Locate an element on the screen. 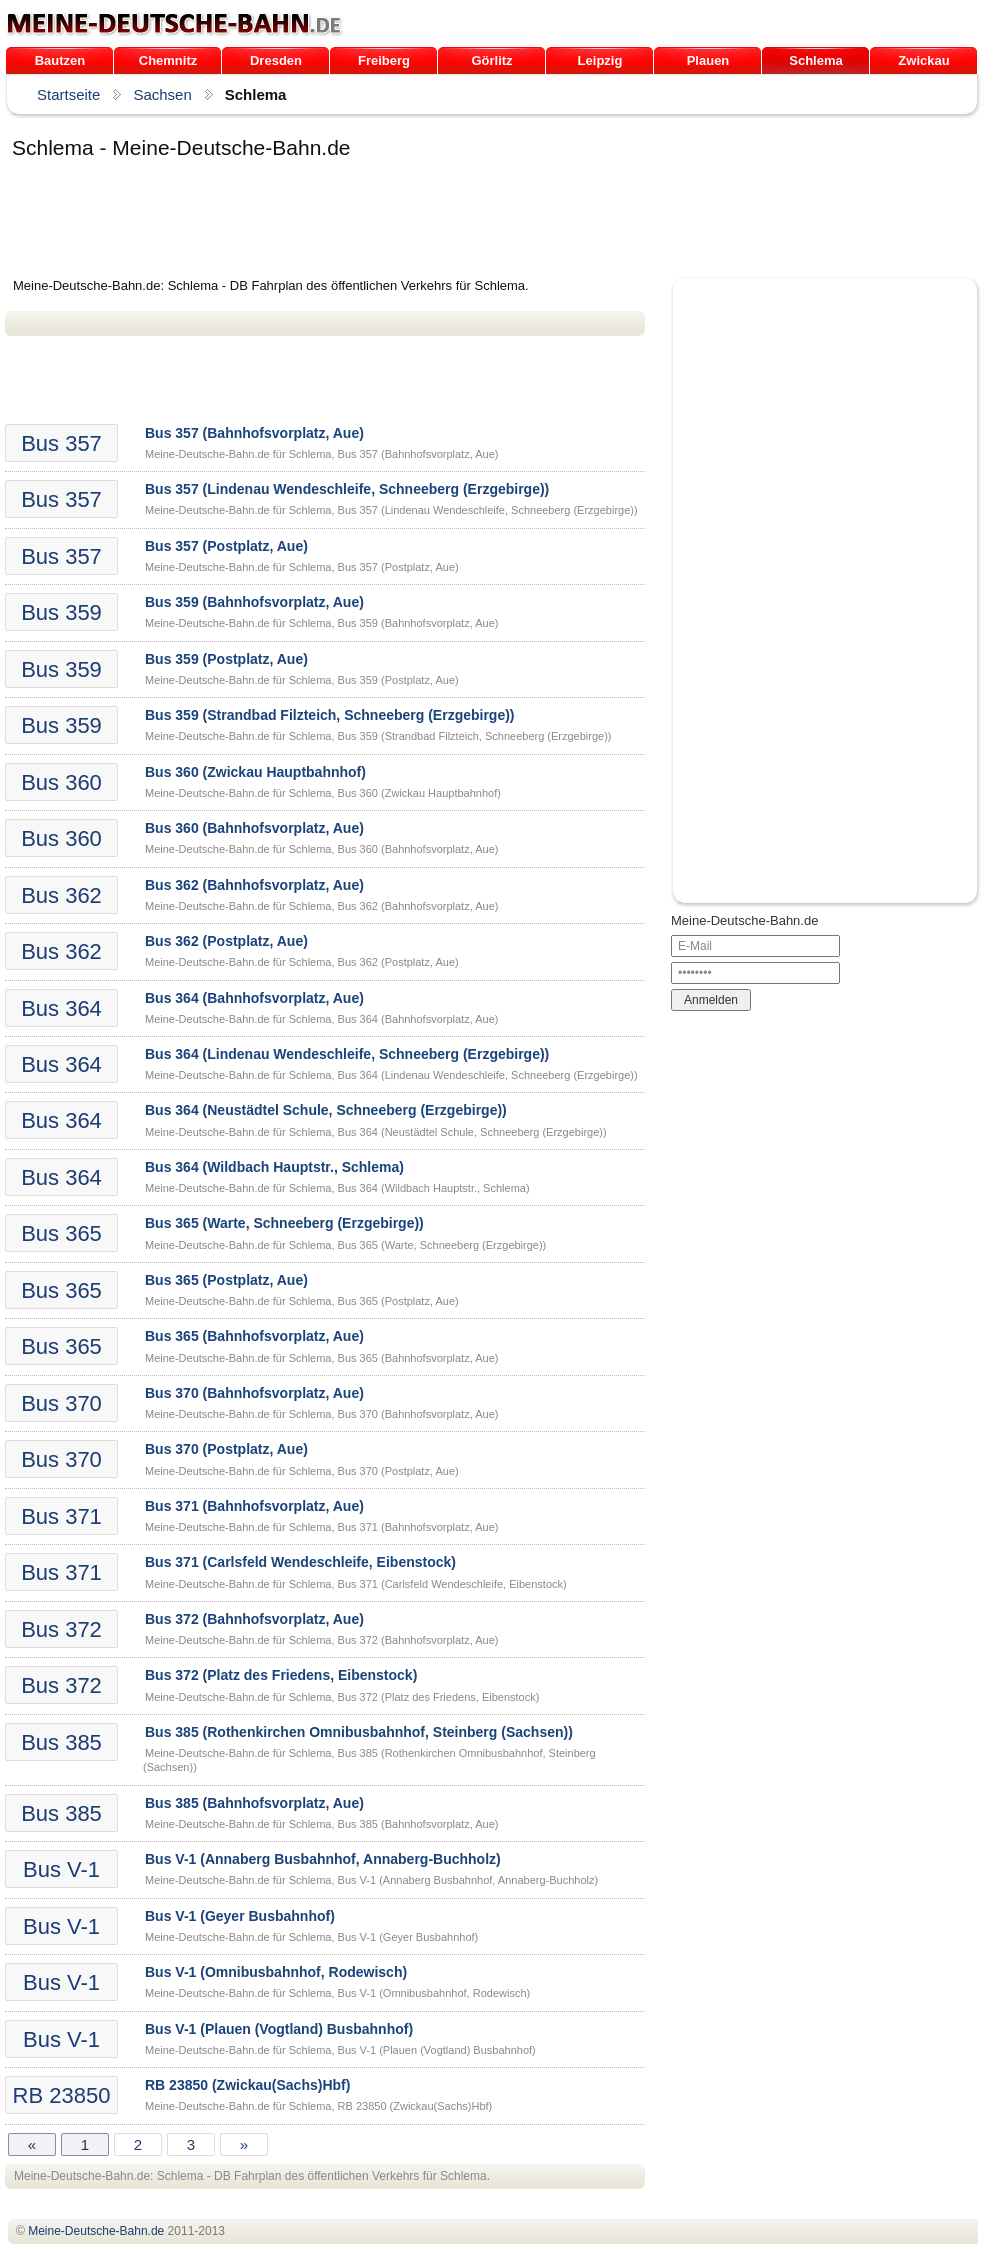  Meine-Deutsche-Bahn.de für Schlema, Bus 360 (Zwickau Hauptbahnhof) is located at coordinates (323, 793).